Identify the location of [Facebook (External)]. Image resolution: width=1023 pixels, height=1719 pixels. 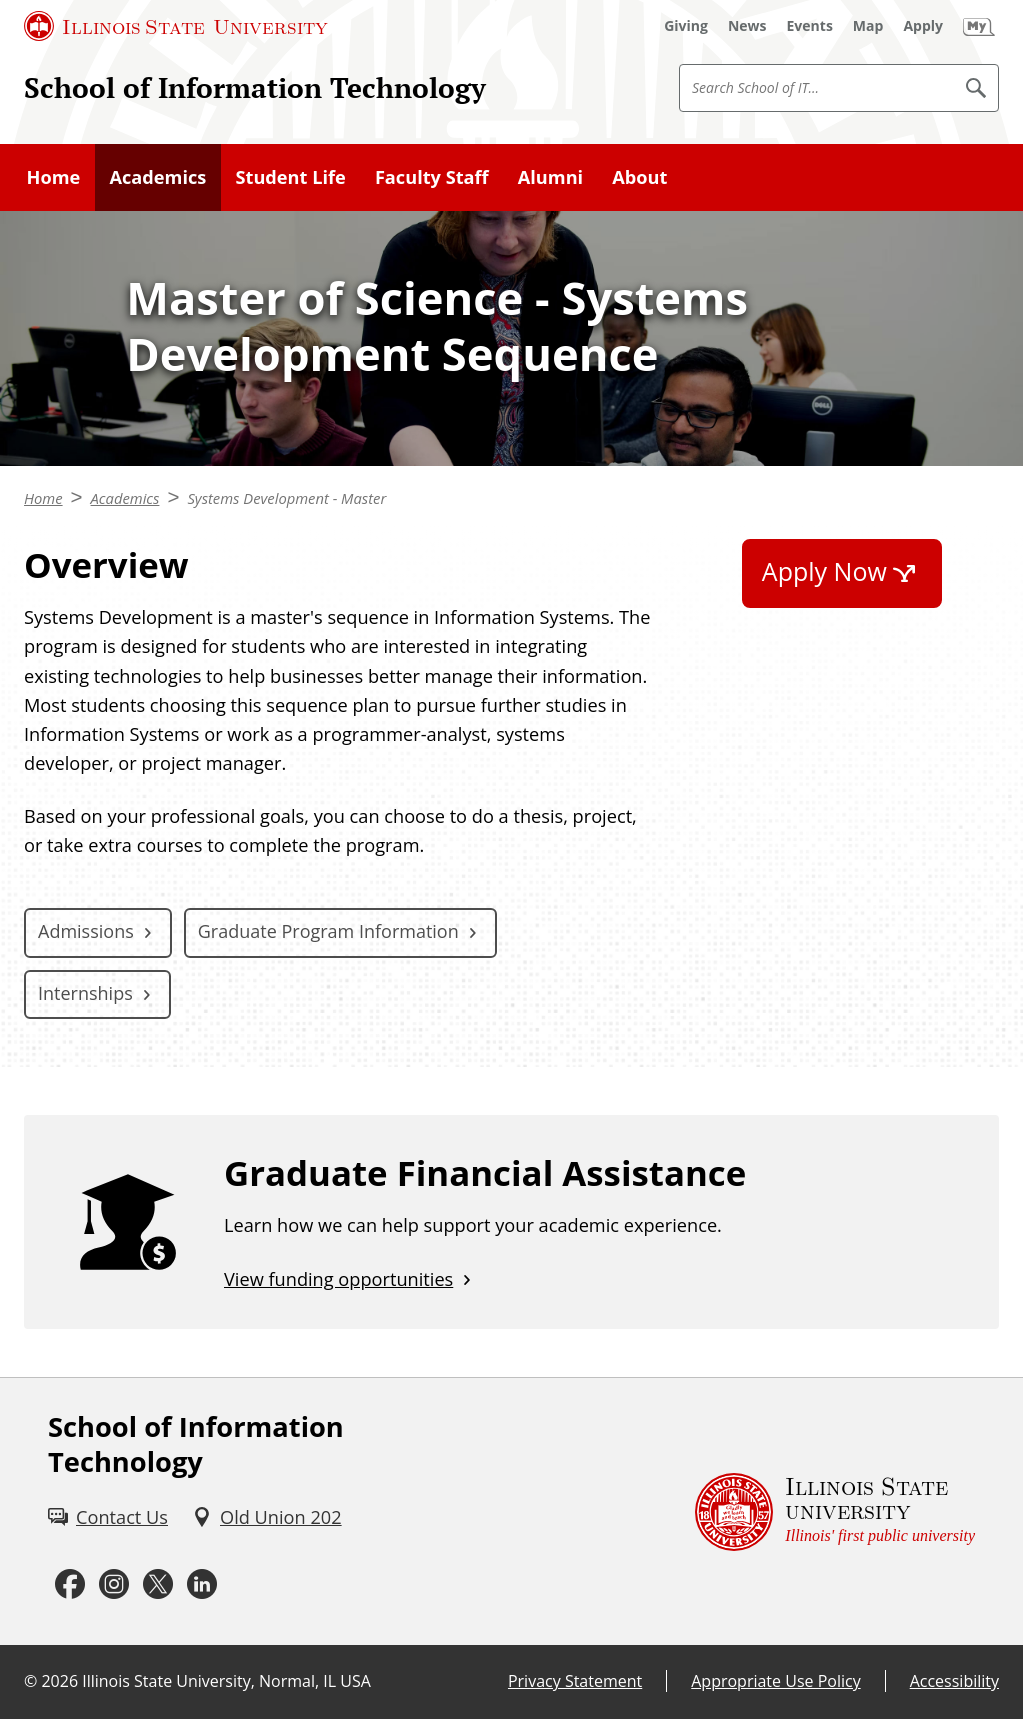
(70, 1585).